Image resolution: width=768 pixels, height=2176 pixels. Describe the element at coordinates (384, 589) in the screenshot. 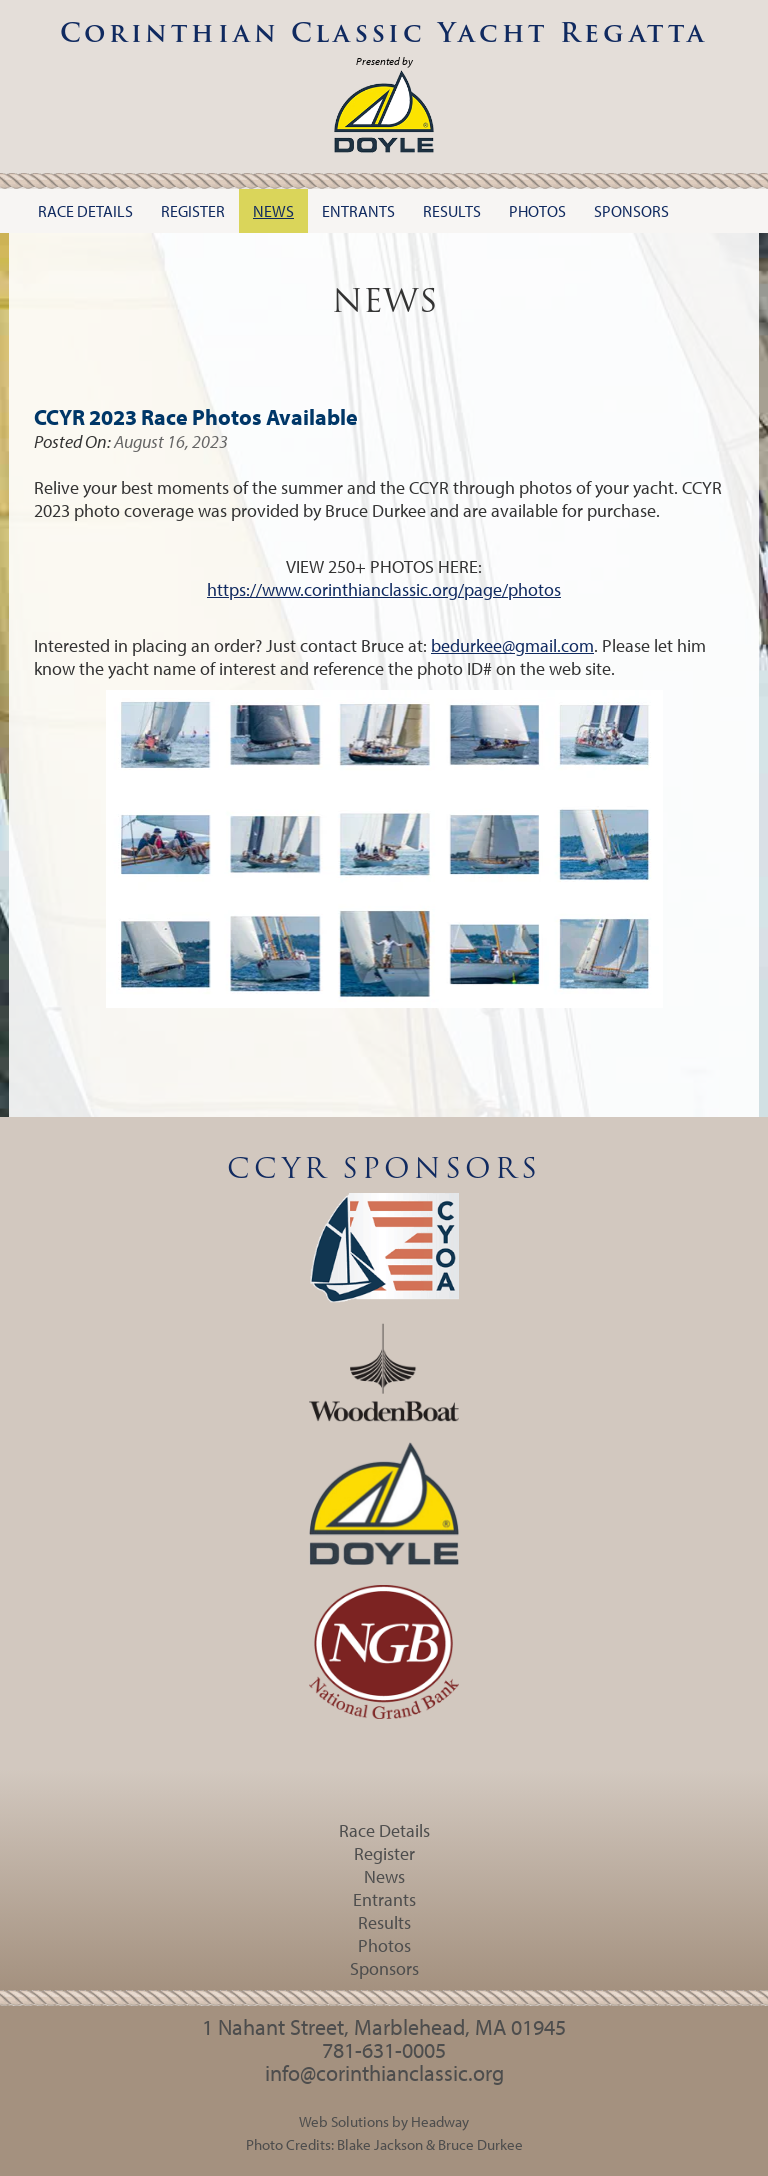

I see `https://www.corinthianclassic.org/page/photos` at that location.